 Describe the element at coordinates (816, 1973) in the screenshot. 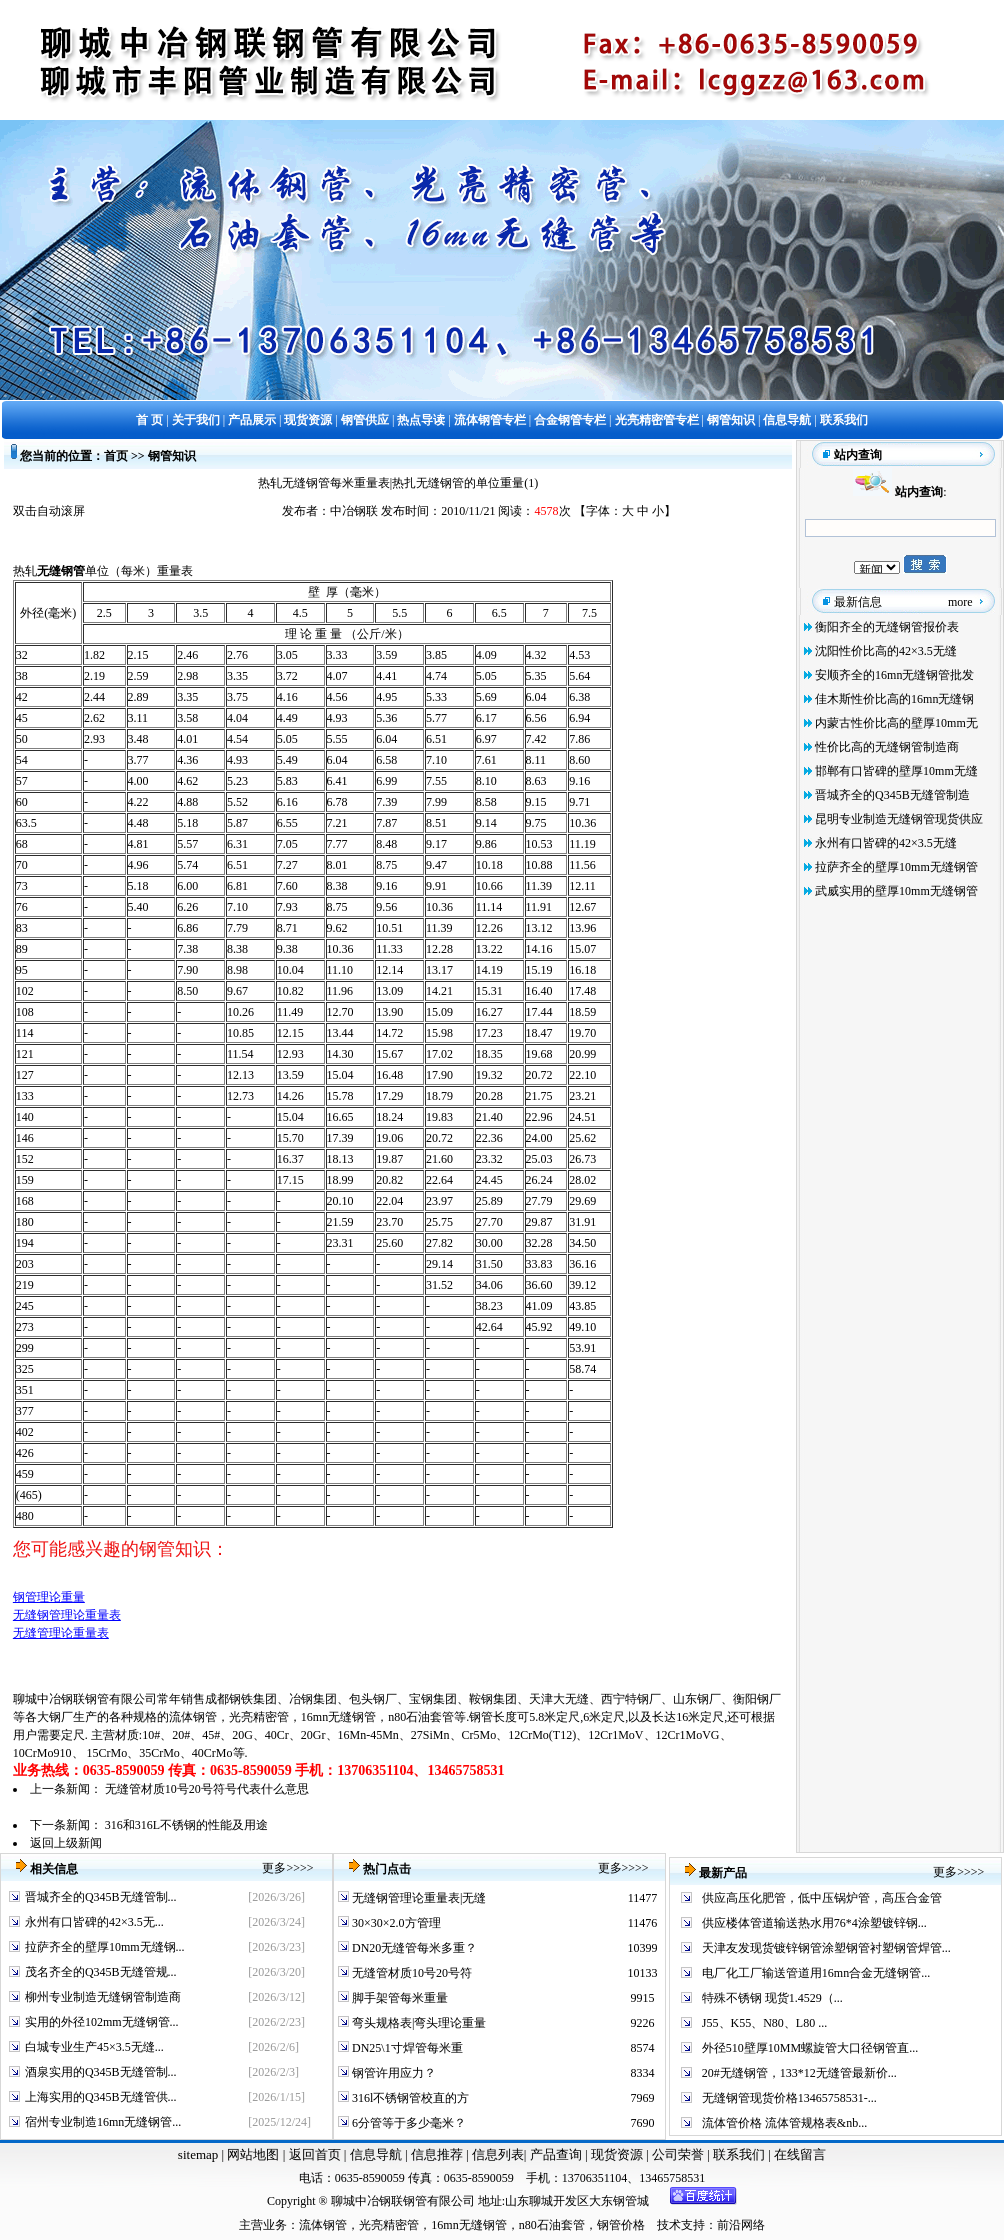

I see `电厂化工厂输送管道用16mn合金无缝钢管...` at that location.